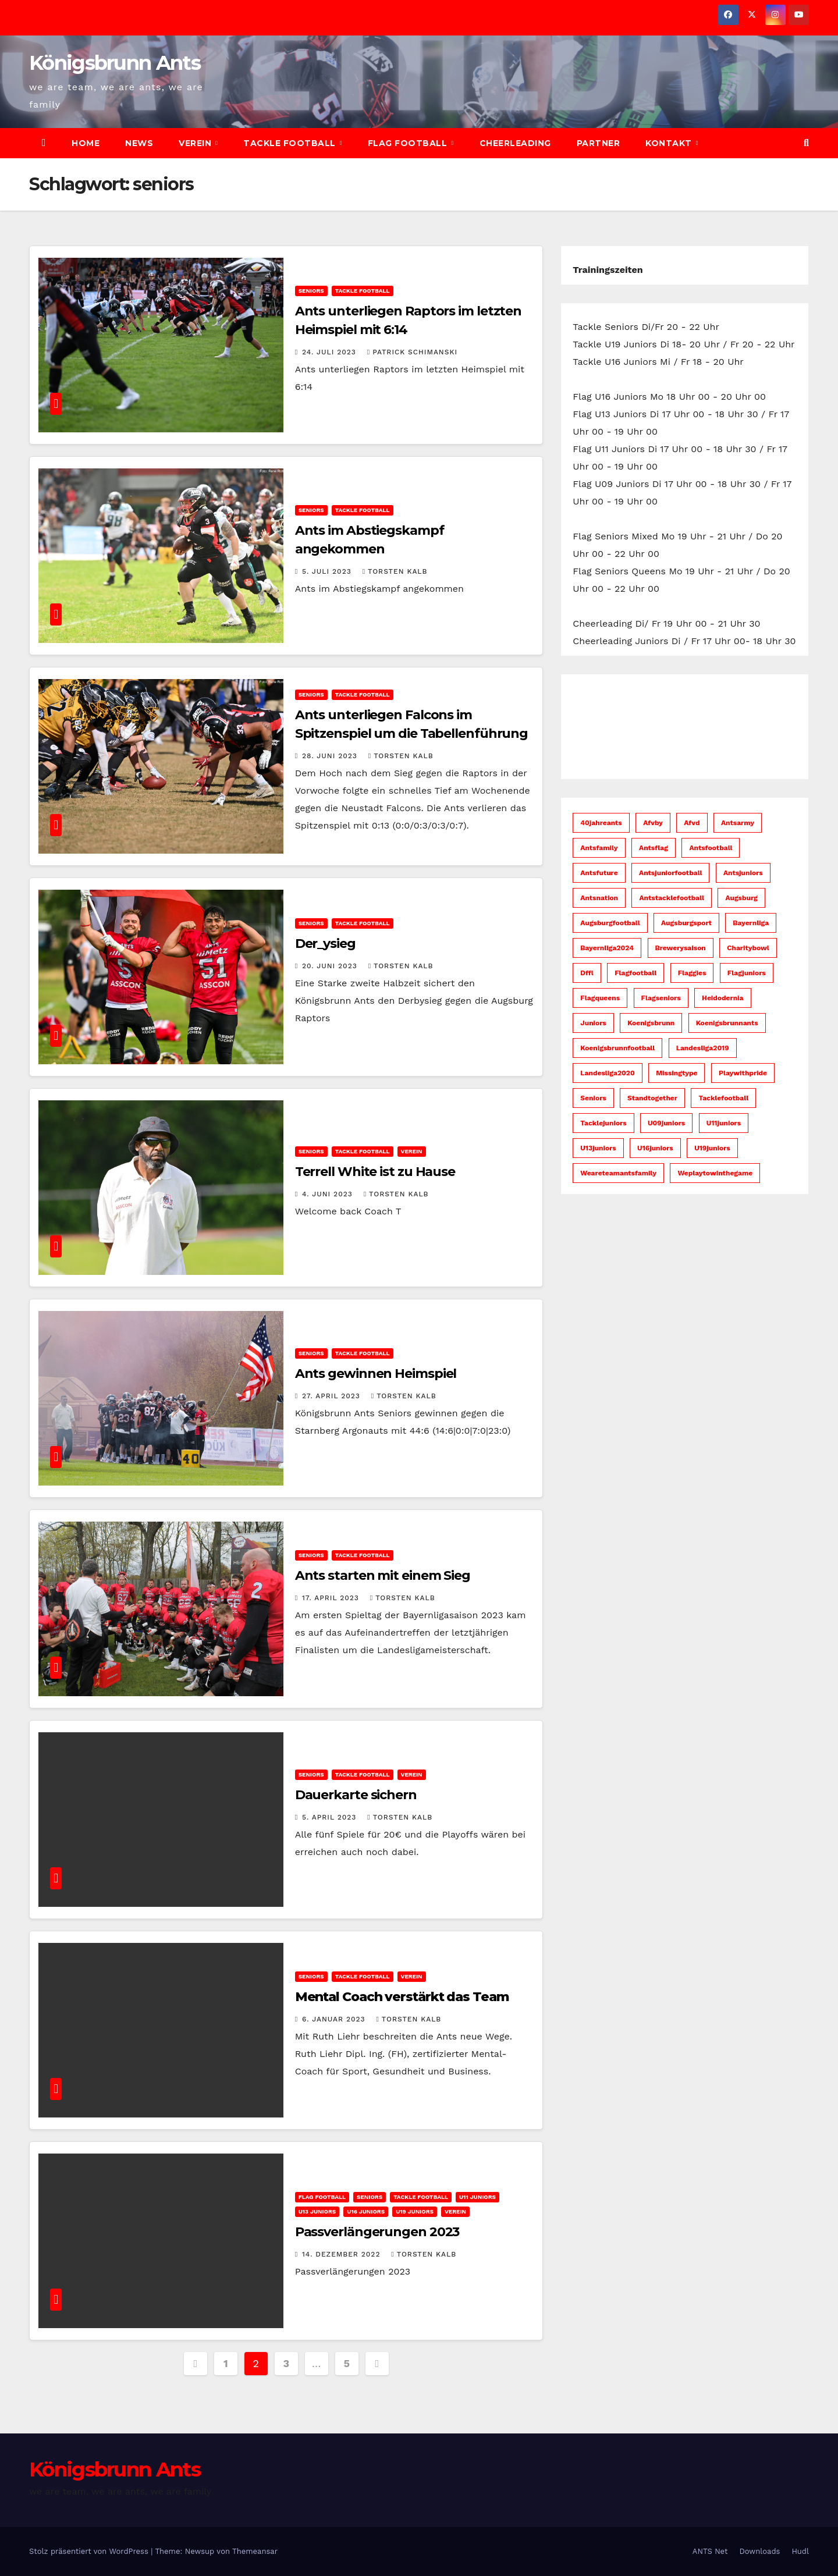  Describe the element at coordinates (412, 352) in the screenshot. I see `Patrick Schimanski` at that location.